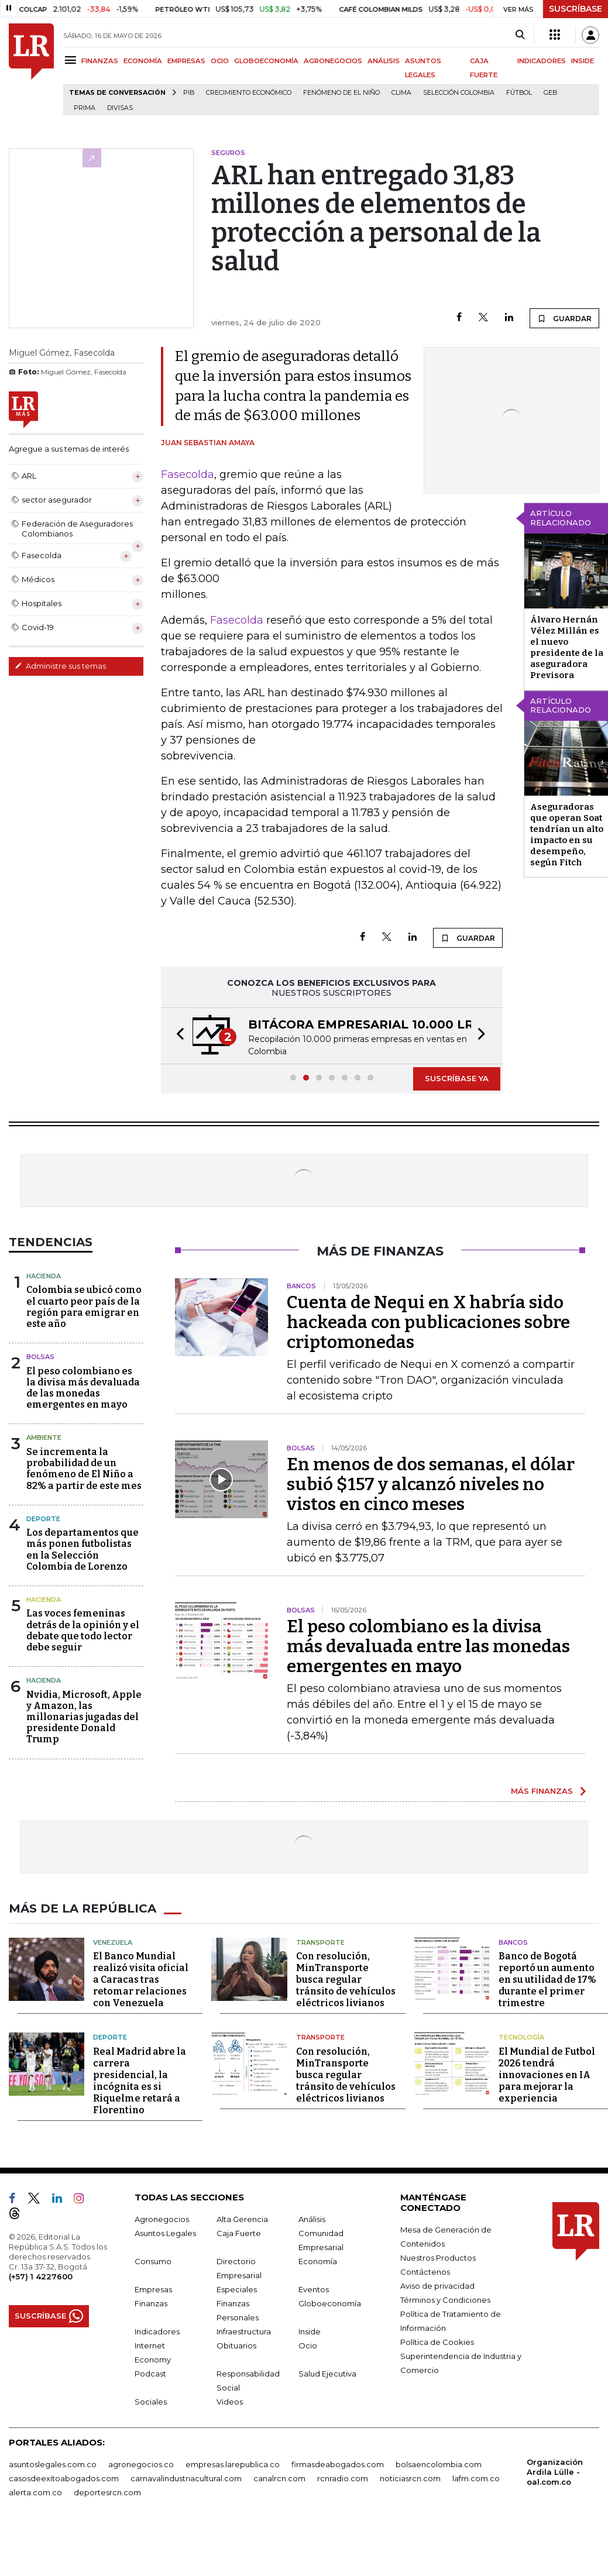 This screenshot has height=2576, width=608. I want to click on Finanzas, so click(151, 2303).